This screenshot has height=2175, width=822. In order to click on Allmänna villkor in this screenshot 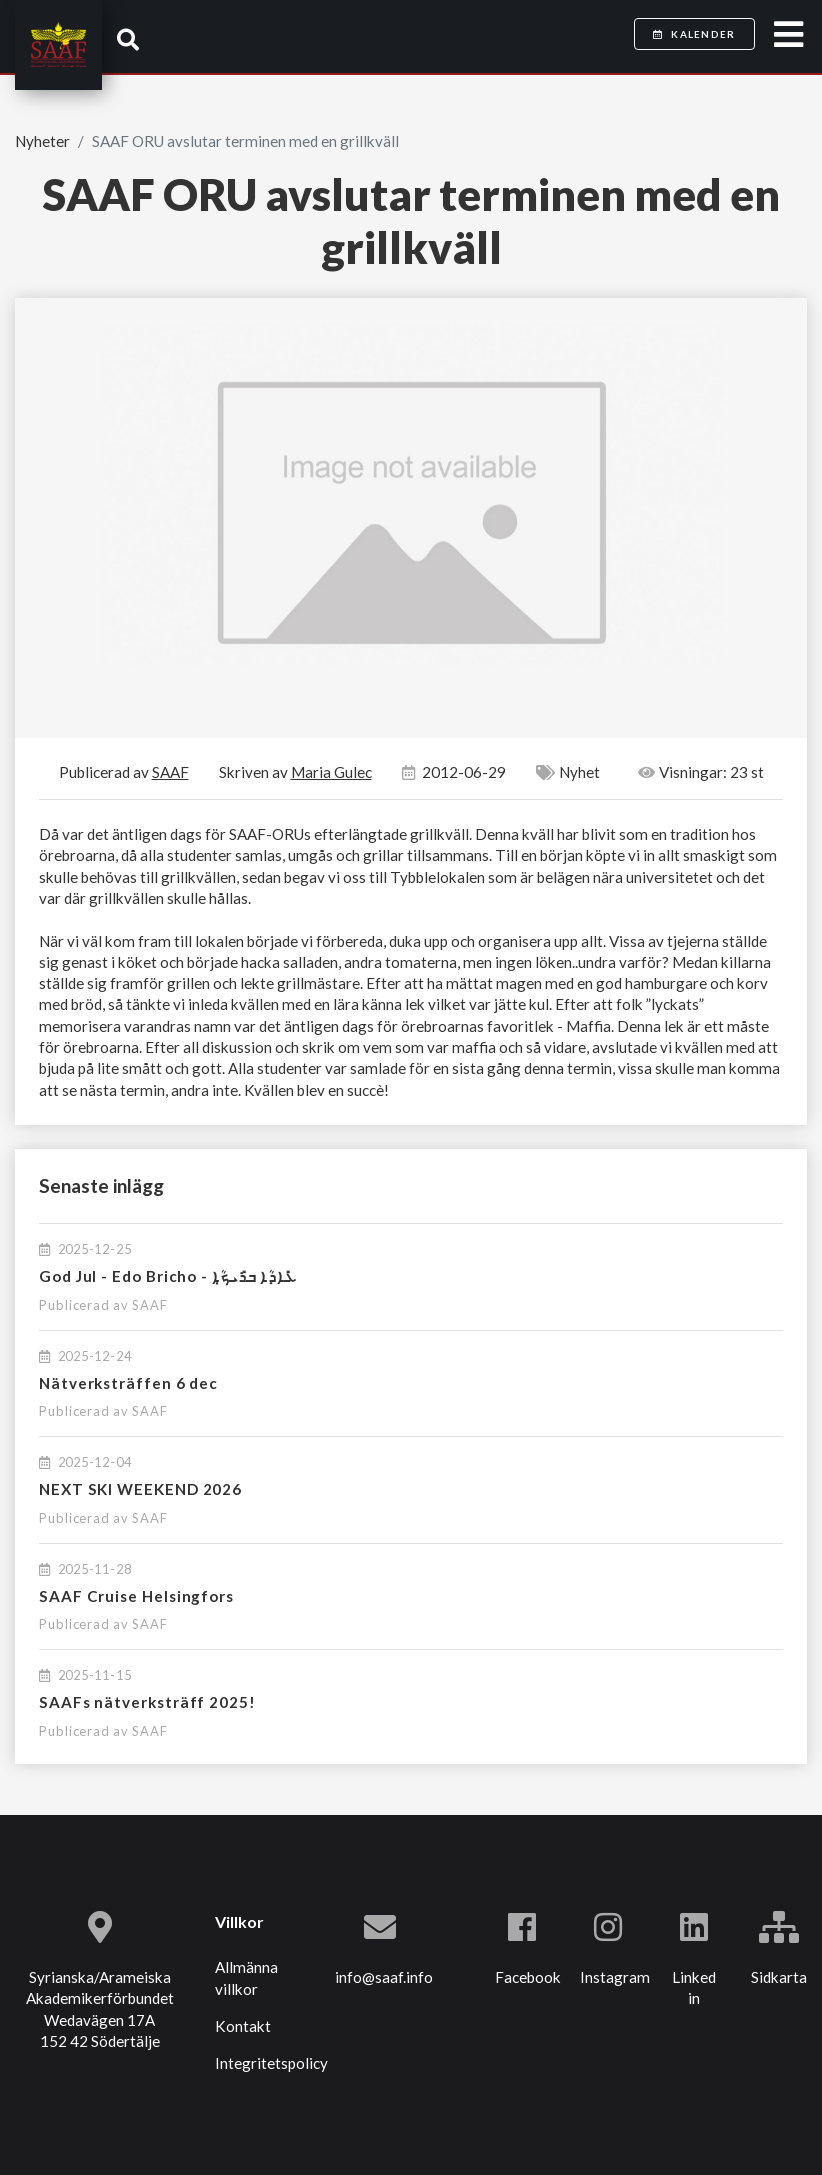, I will do `click(246, 1977)`.